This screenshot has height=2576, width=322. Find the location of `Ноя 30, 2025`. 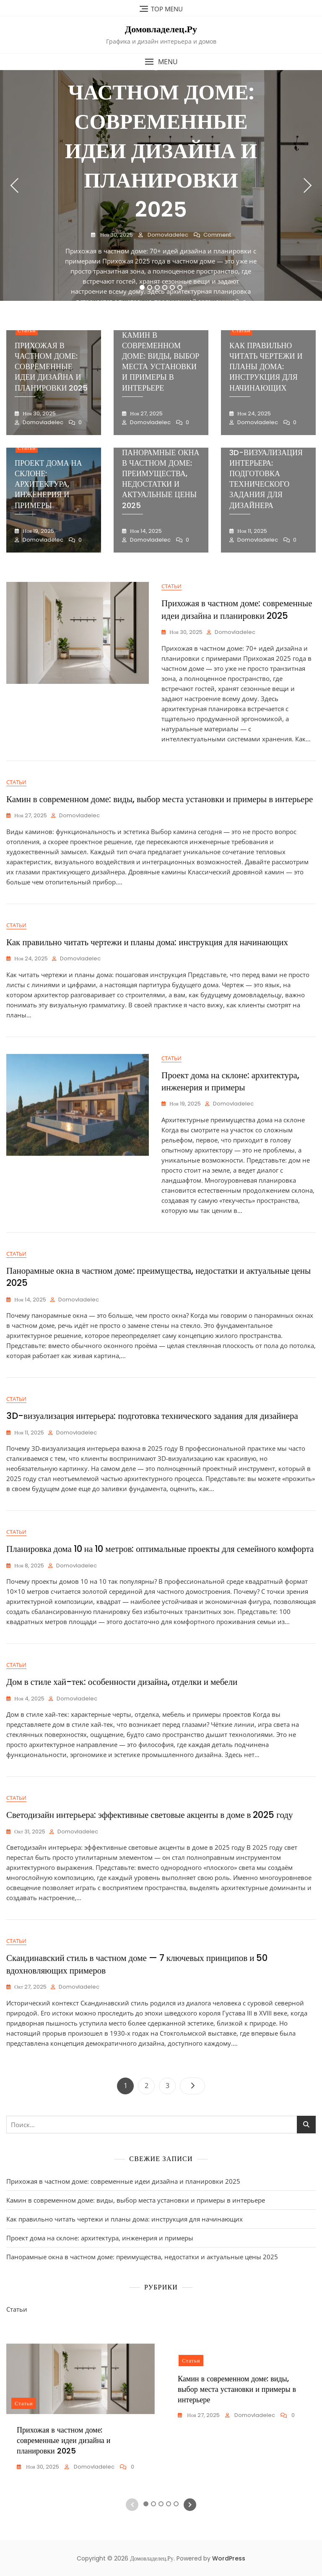

Ноя 30, 2025 is located at coordinates (116, 235).